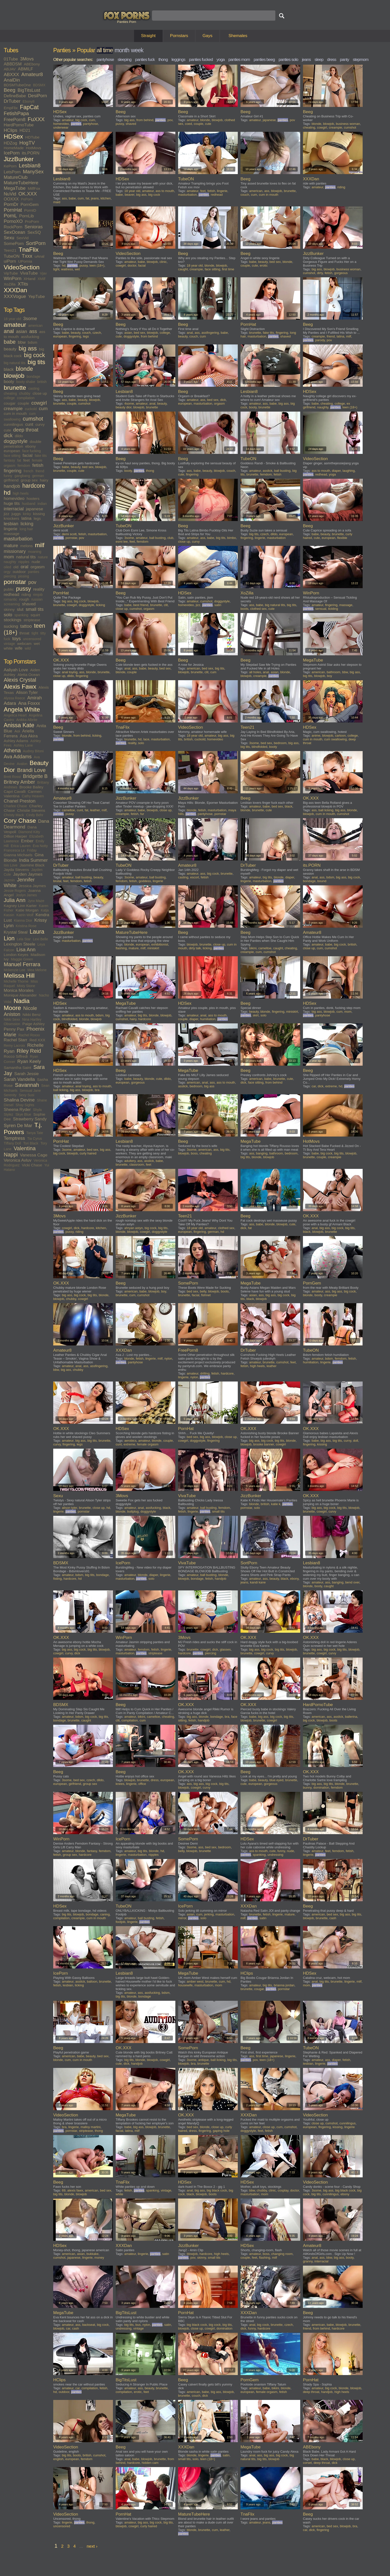 Image resolution: width=390 pixels, height=2576 pixels. I want to click on HDSex, so click(13, 136).